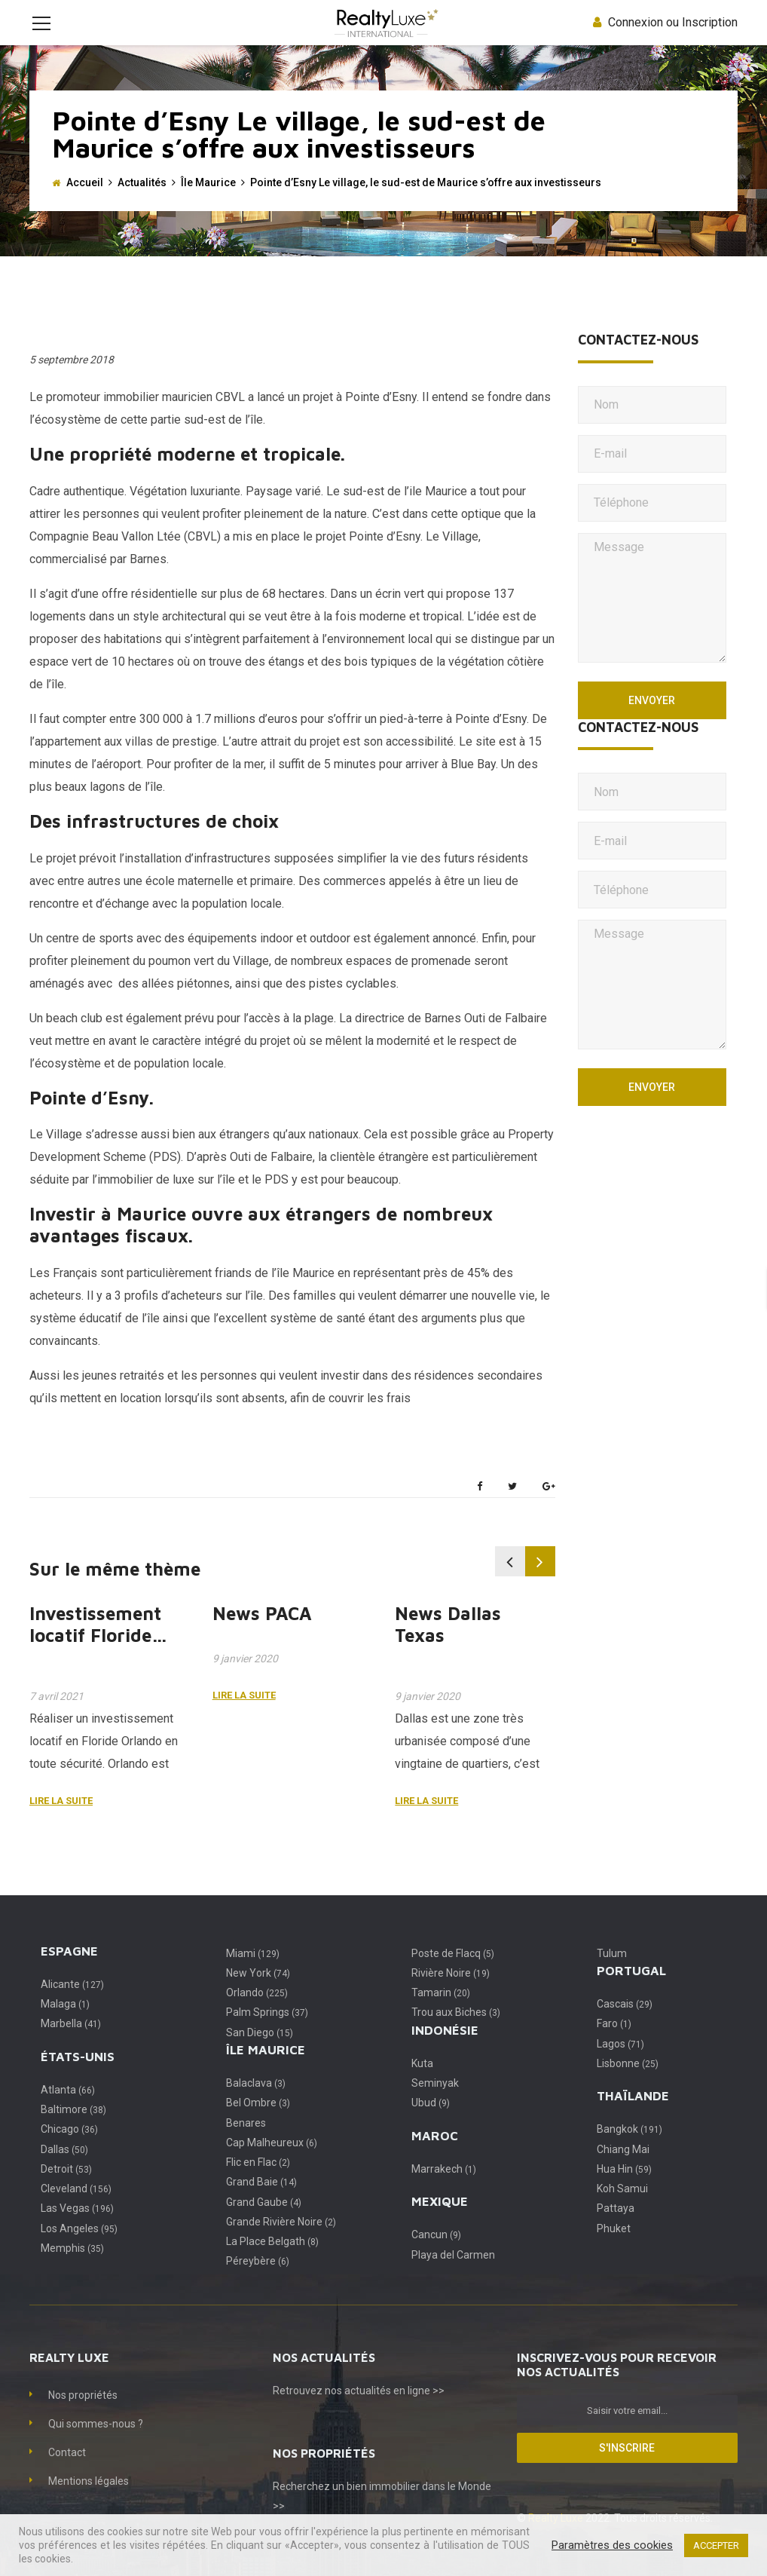 The width and height of the screenshot is (767, 2576). I want to click on Maroc, so click(434, 2158).